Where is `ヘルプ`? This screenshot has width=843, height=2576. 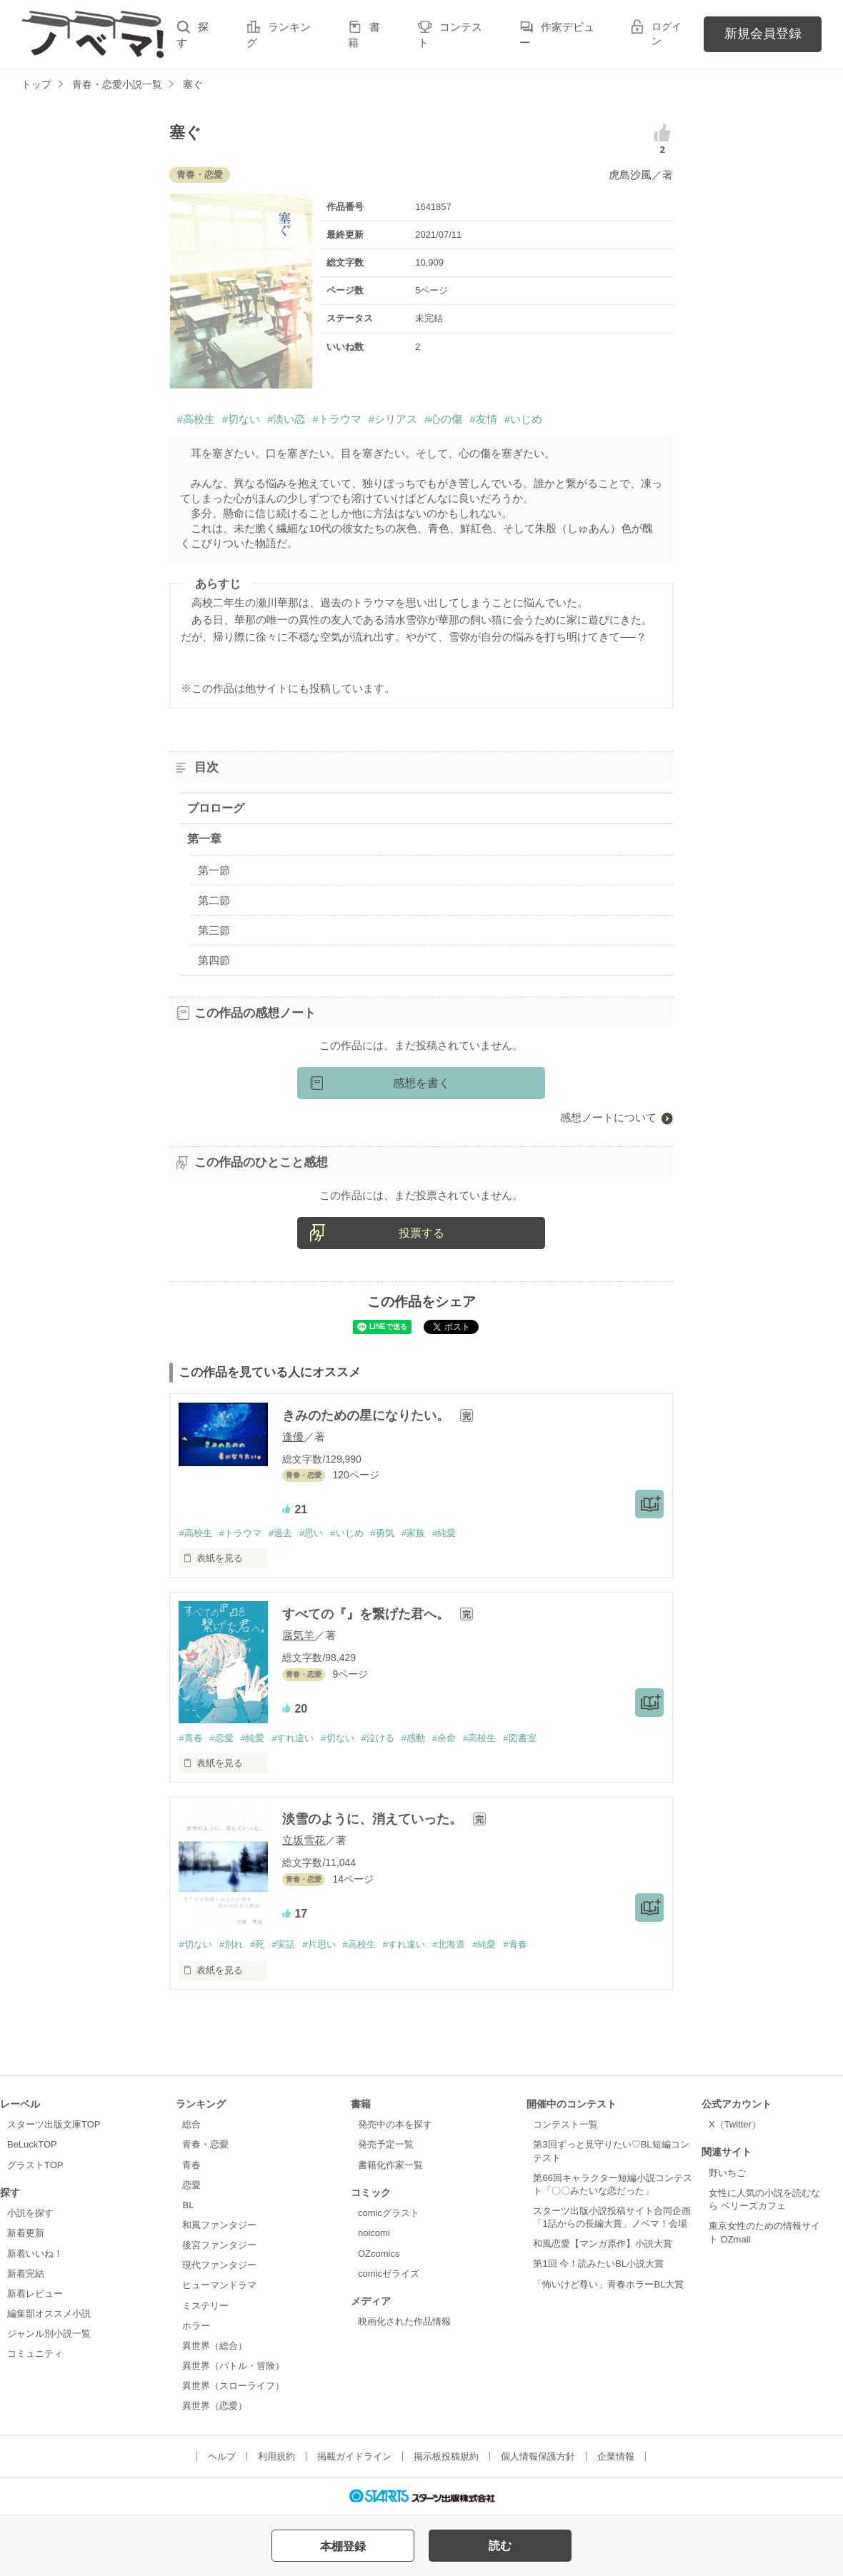 ヘルプ is located at coordinates (222, 2456).